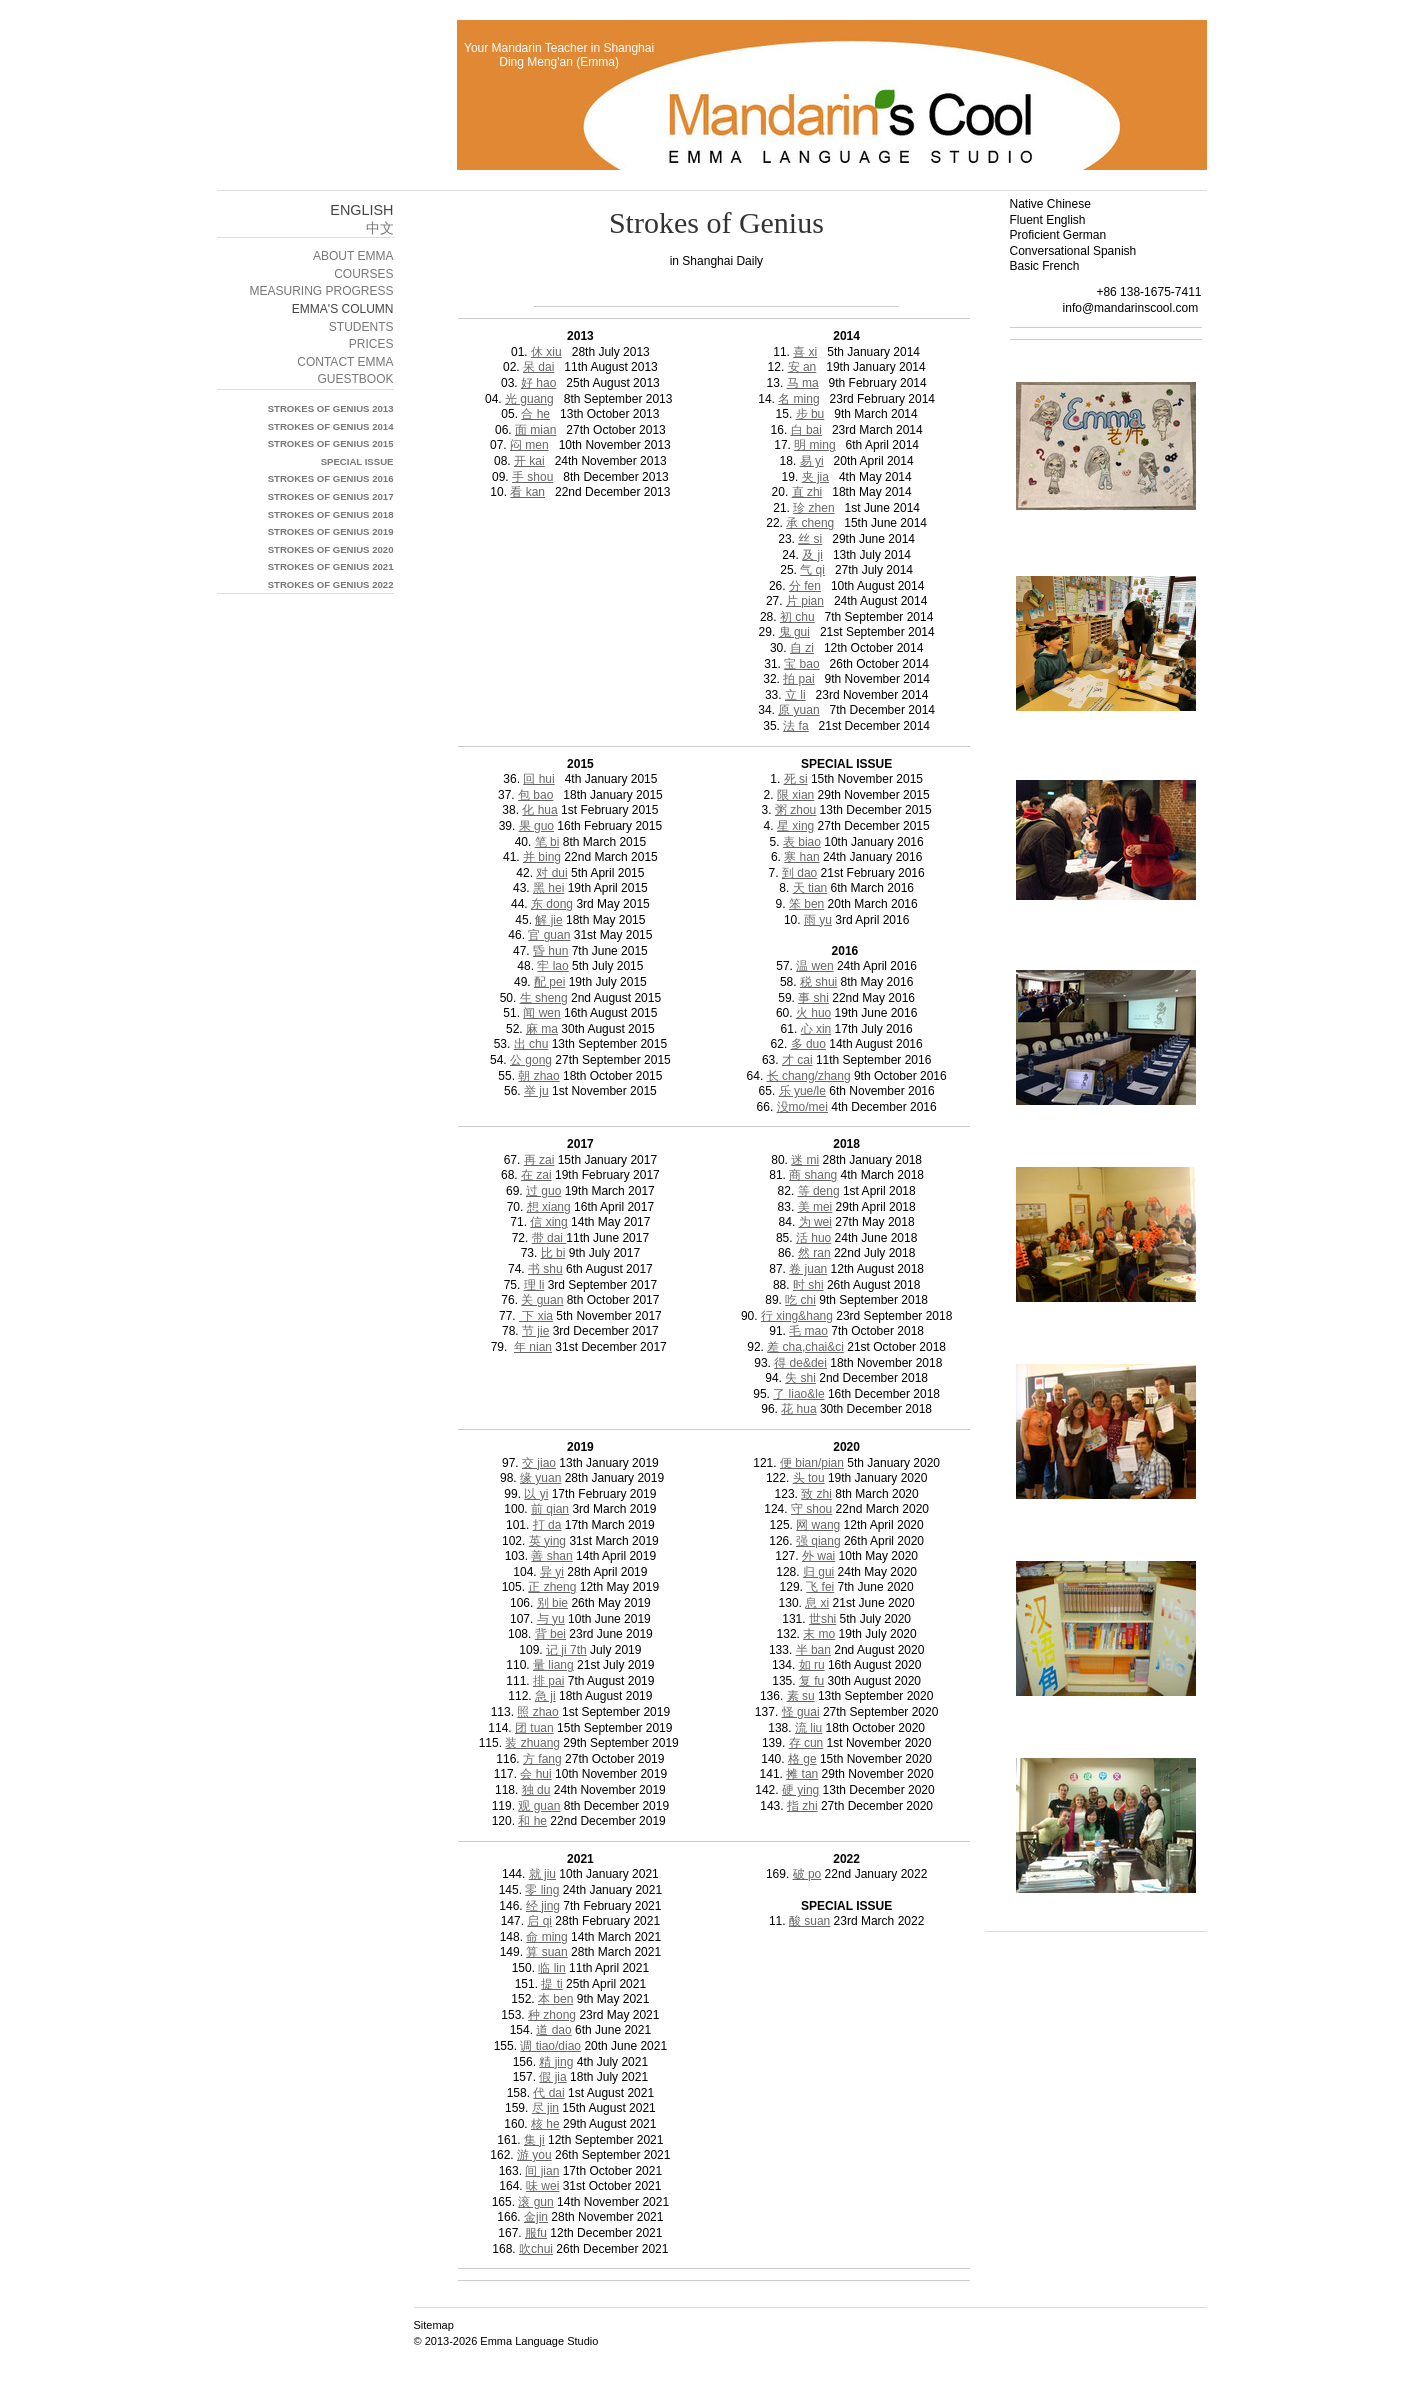 The height and width of the screenshot is (2399, 1423). What do you see at coordinates (552, 1587) in the screenshot?
I see `正 zheng` at bounding box center [552, 1587].